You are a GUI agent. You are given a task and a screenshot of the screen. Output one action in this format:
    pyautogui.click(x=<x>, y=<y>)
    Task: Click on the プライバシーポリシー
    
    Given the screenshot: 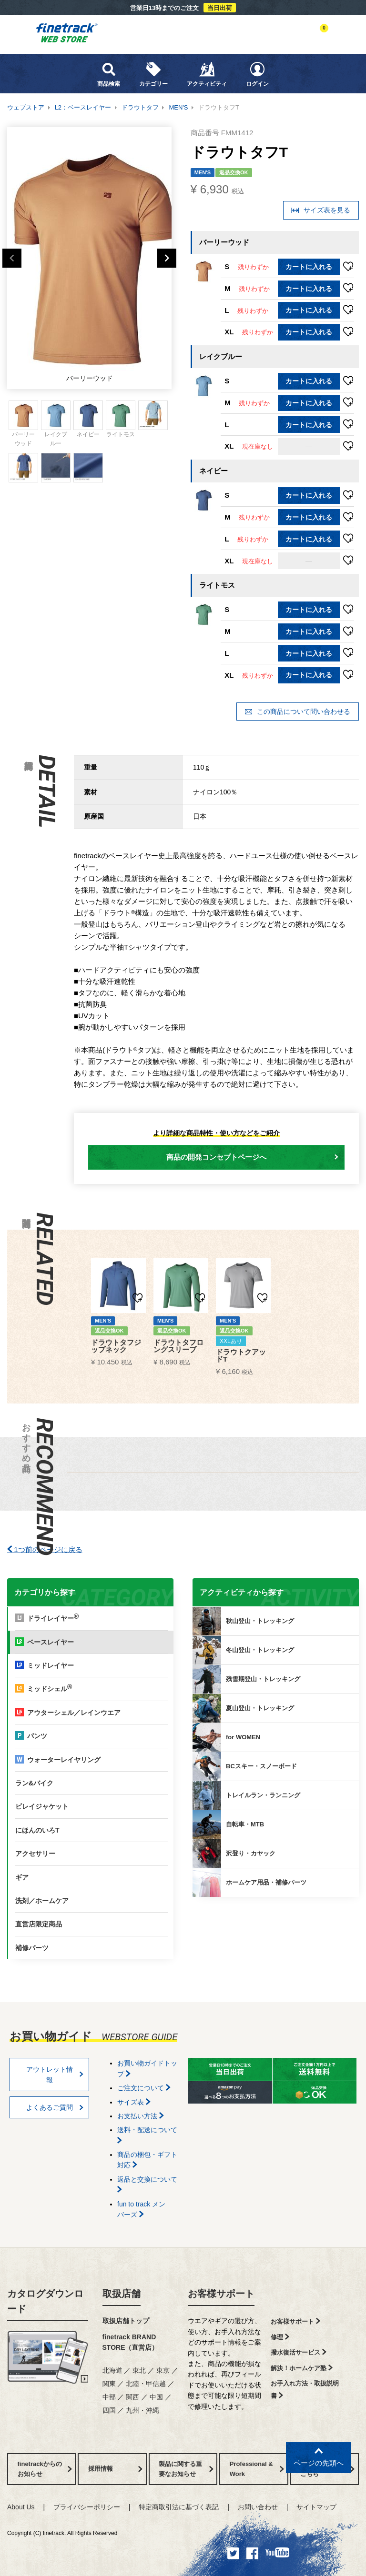 What is the action you would take?
    pyautogui.click(x=86, y=2507)
    